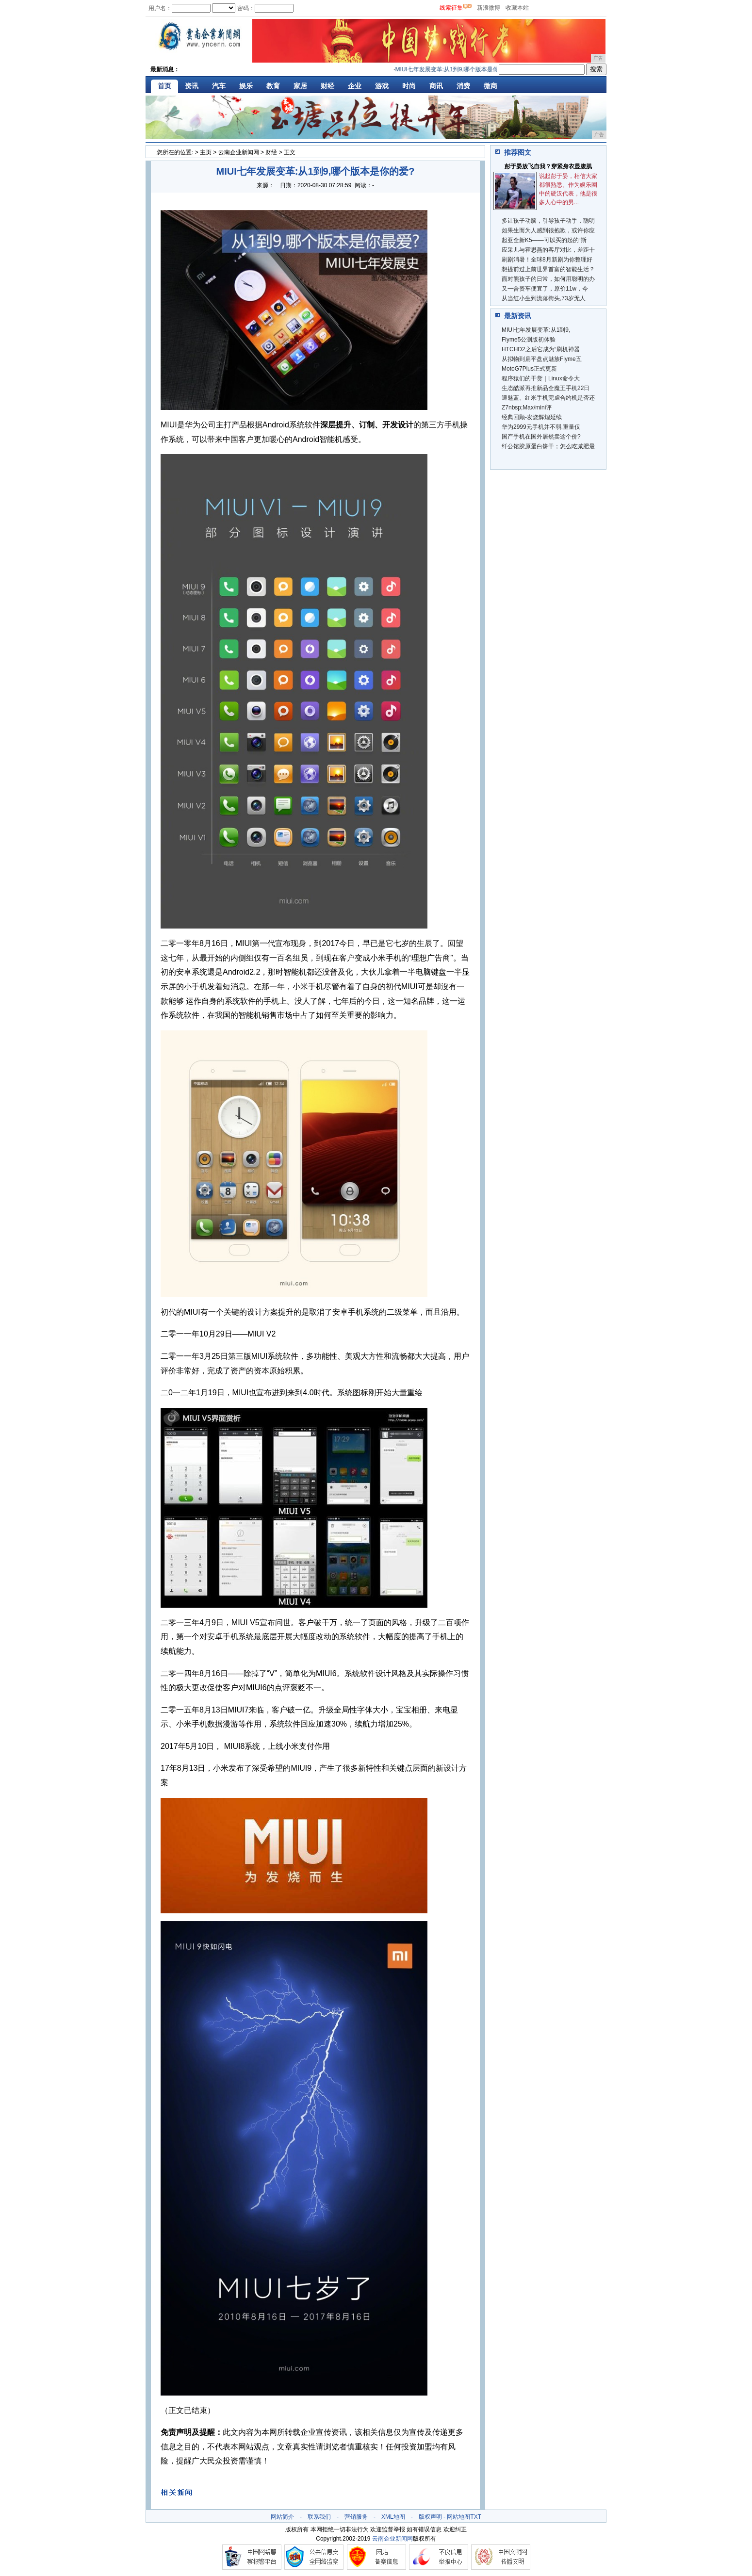  Describe the element at coordinates (541, 378) in the screenshot. I see `程序猿们的干货｜Linux命令大` at that location.